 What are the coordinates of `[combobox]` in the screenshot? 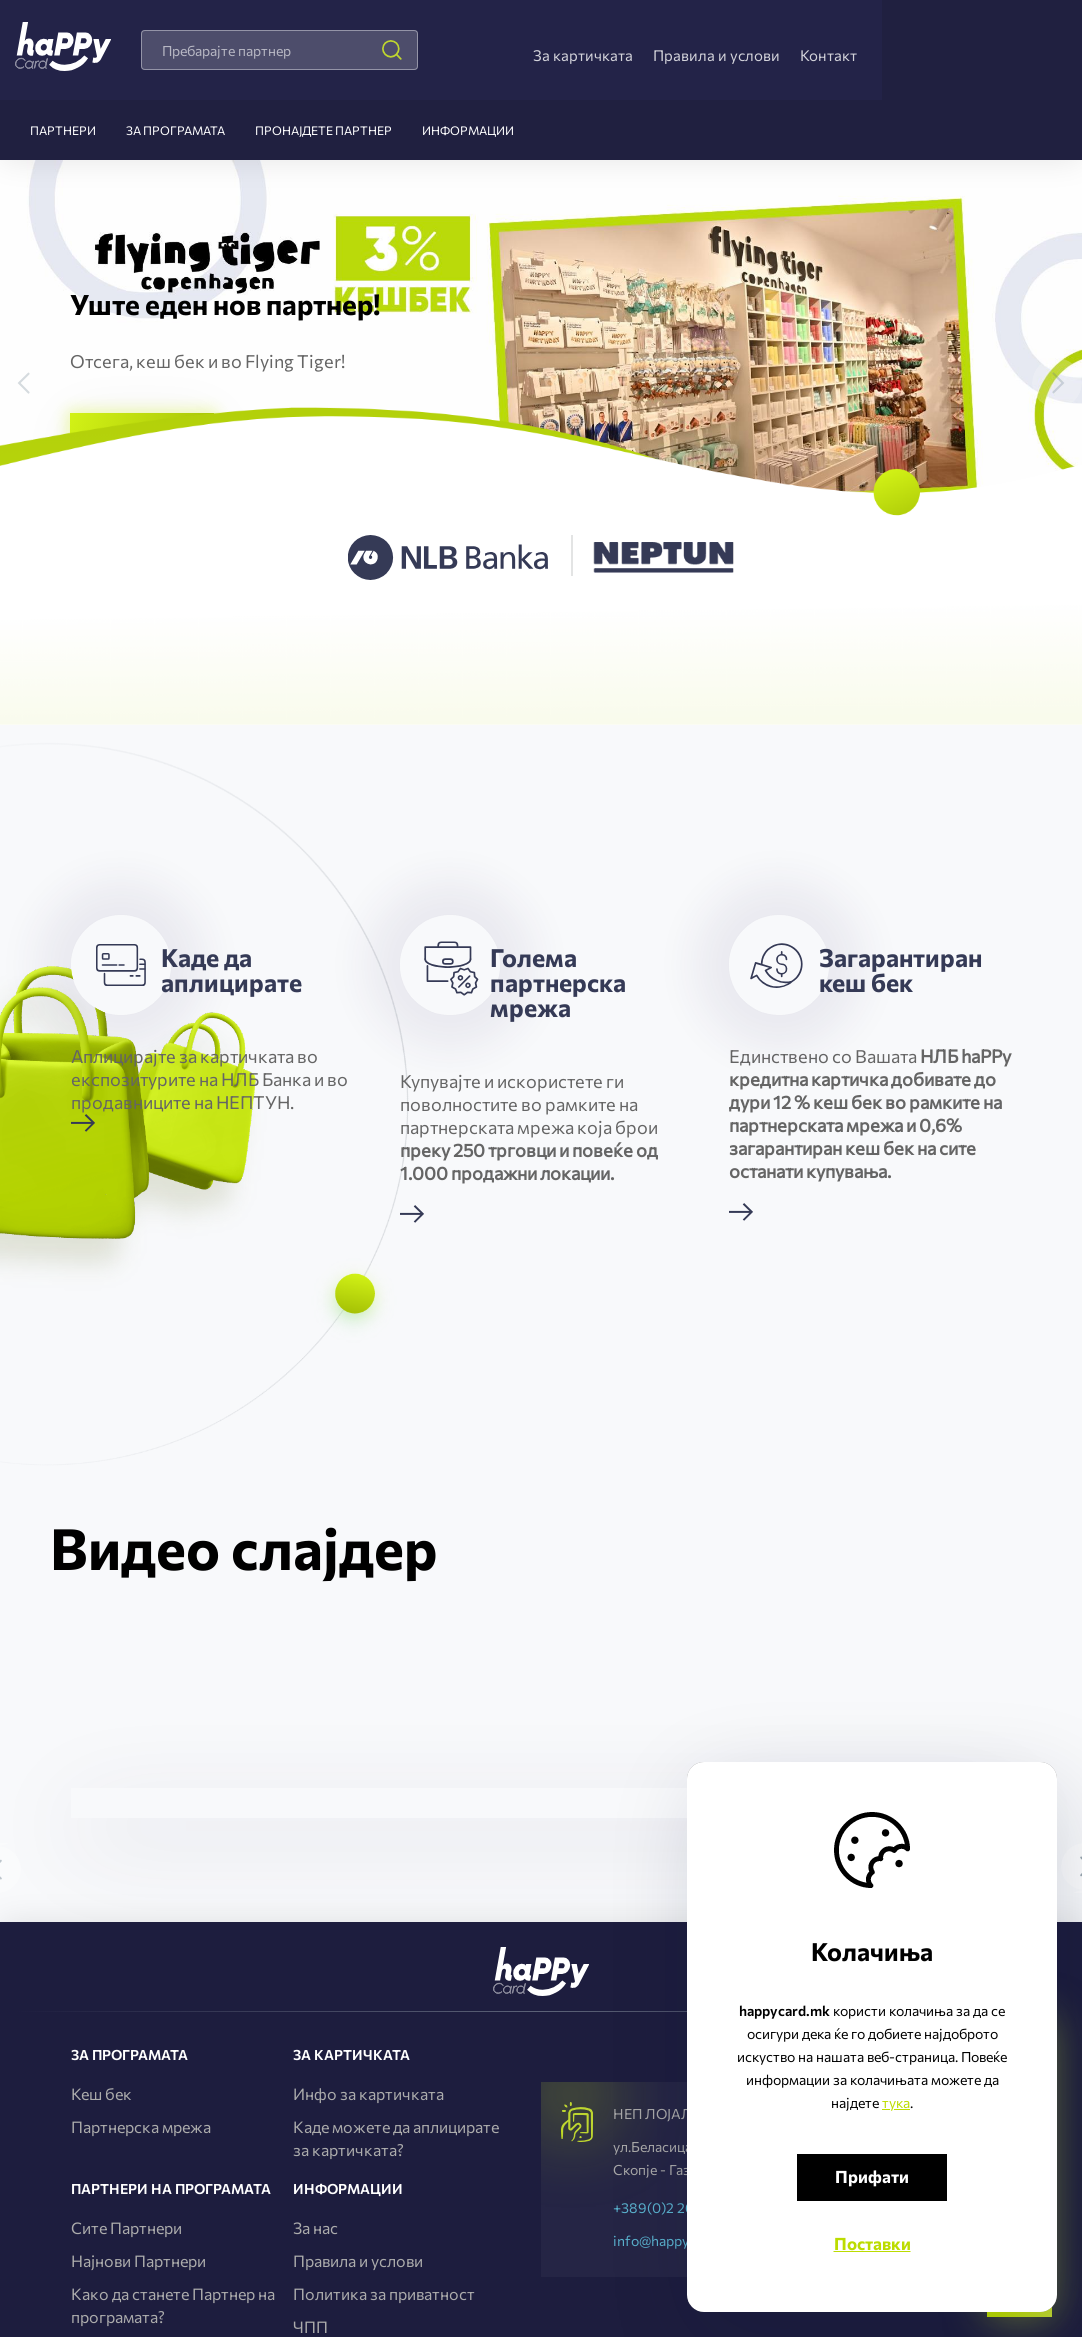 It's located at (279, 50).